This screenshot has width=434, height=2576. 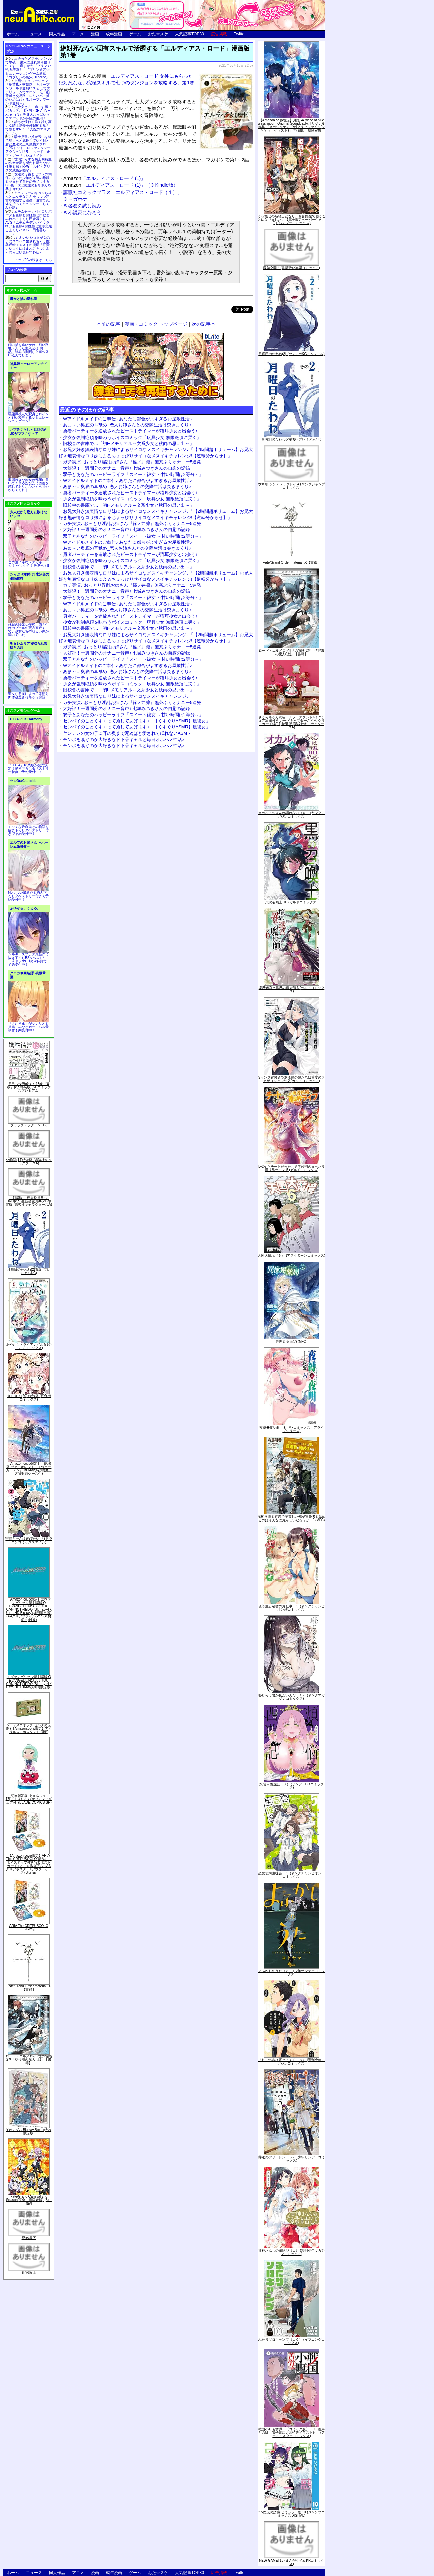 What do you see at coordinates (291, 1607) in the screenshot?
I see `優等生と秘密のお仕事 ５ (ヤングチャンピオン烈コミックス)` at bounding box center [291, 1607].